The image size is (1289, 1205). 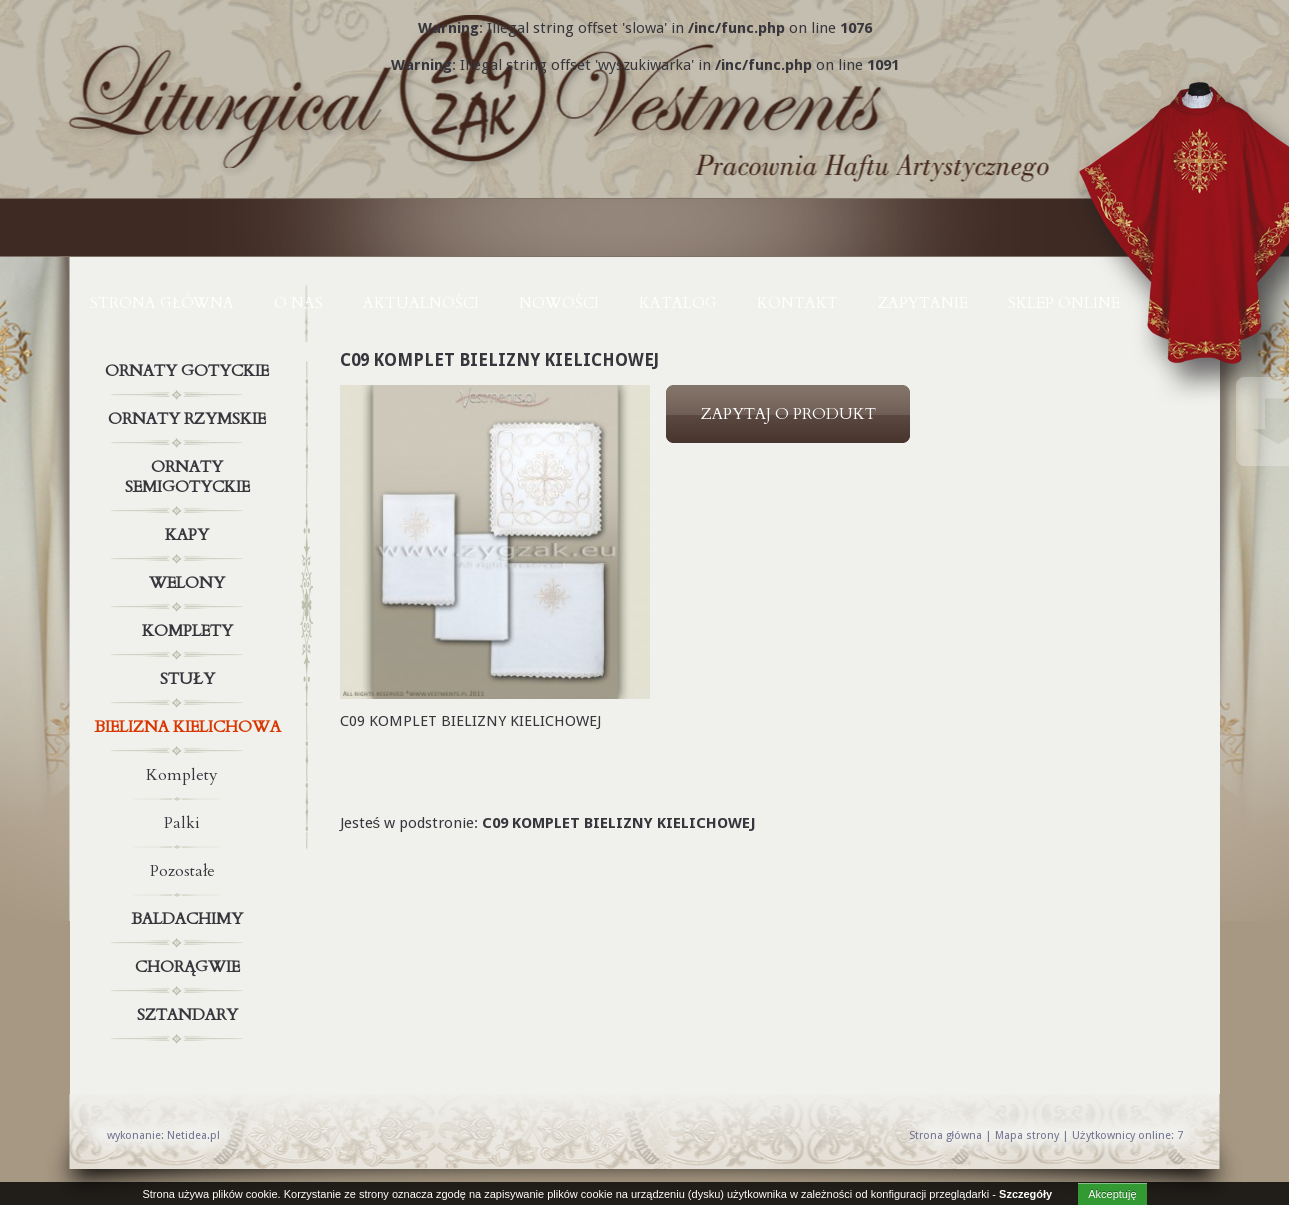 I want to click on Palki, so click(x=182, y=823).